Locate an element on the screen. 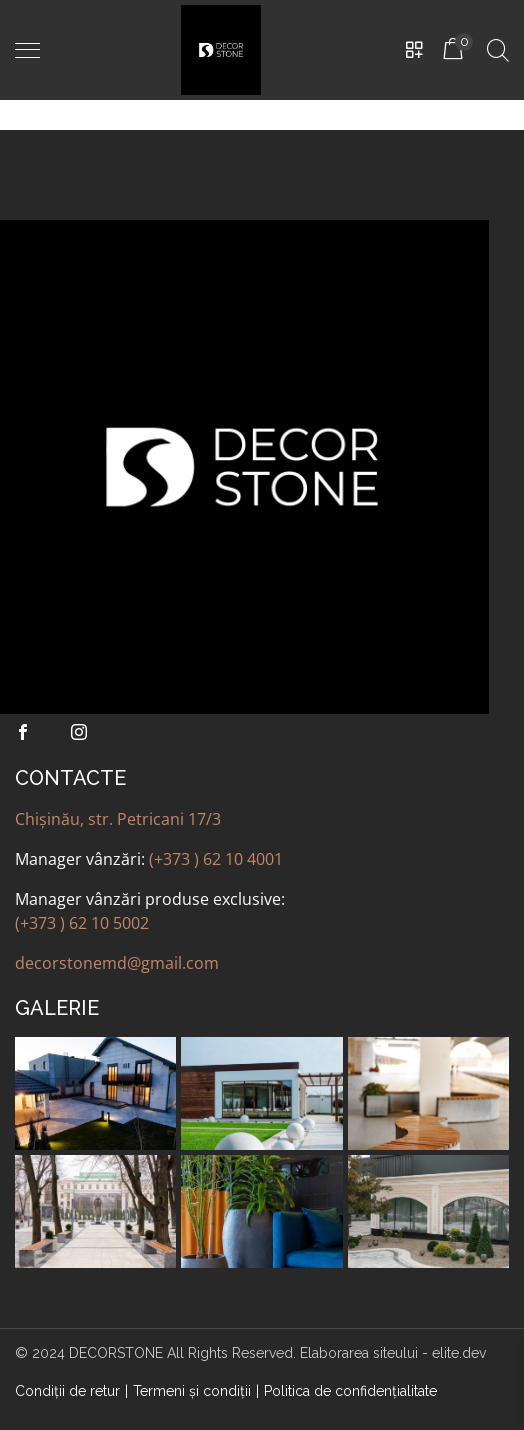 This screenshot has width=524, height=1430. Termeni şi condiţii is located at coordinates (192, 1391).